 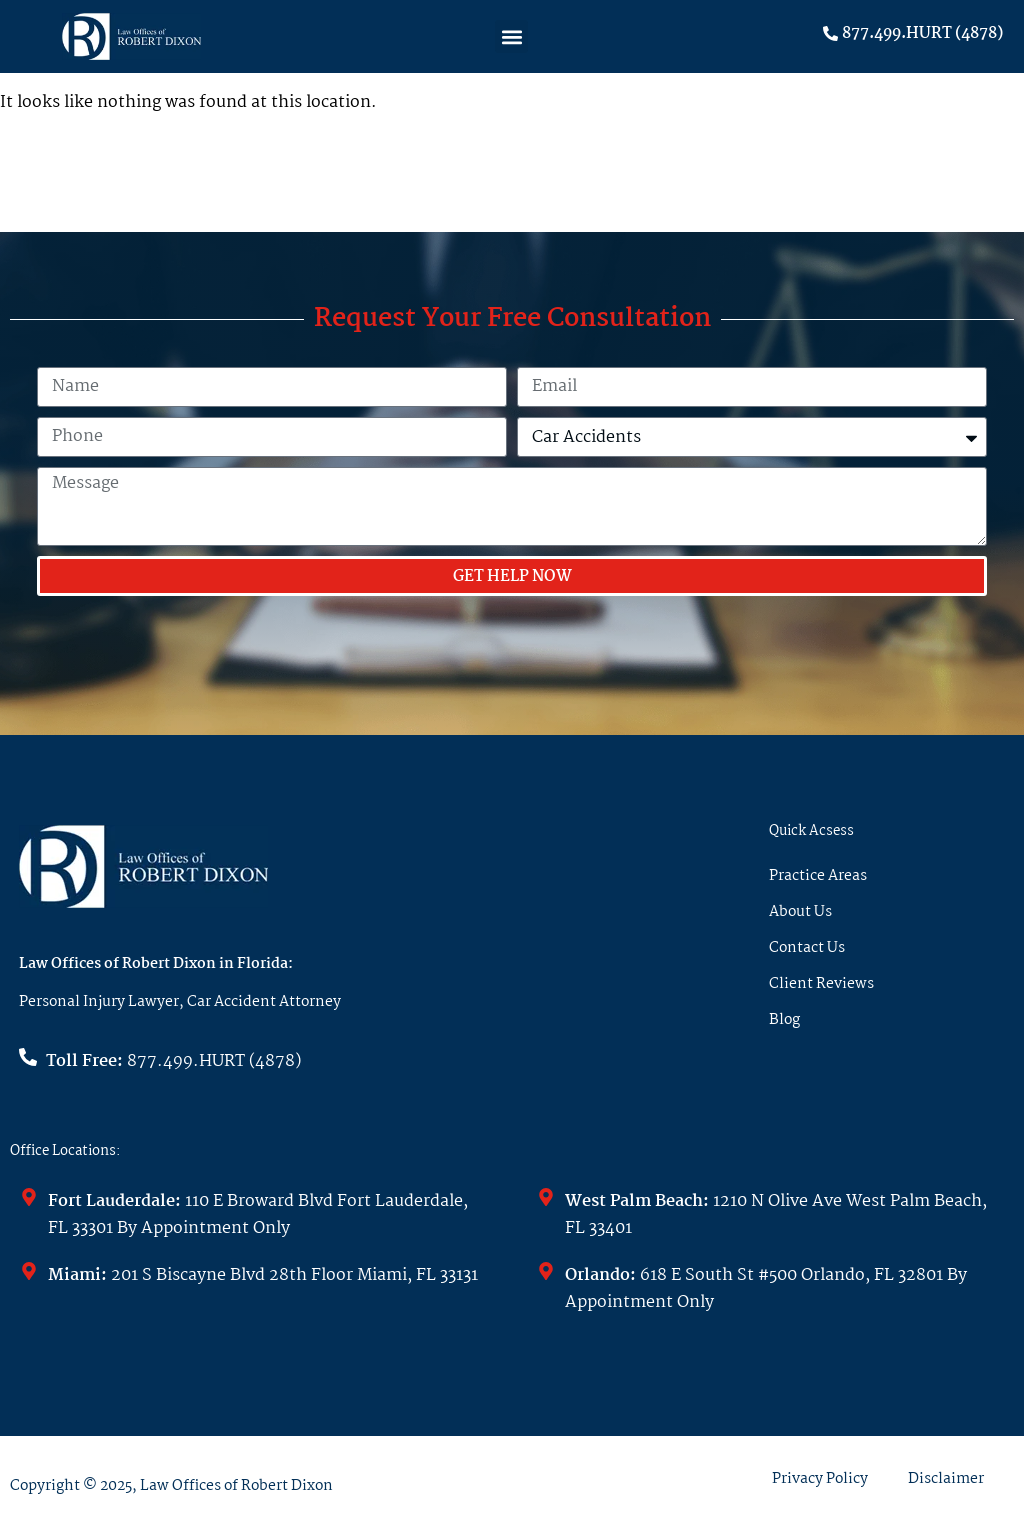 What do you see at coordinates (784, 1020) in the screenshot?
I see `Blog` at bounding box center [784, 1020].